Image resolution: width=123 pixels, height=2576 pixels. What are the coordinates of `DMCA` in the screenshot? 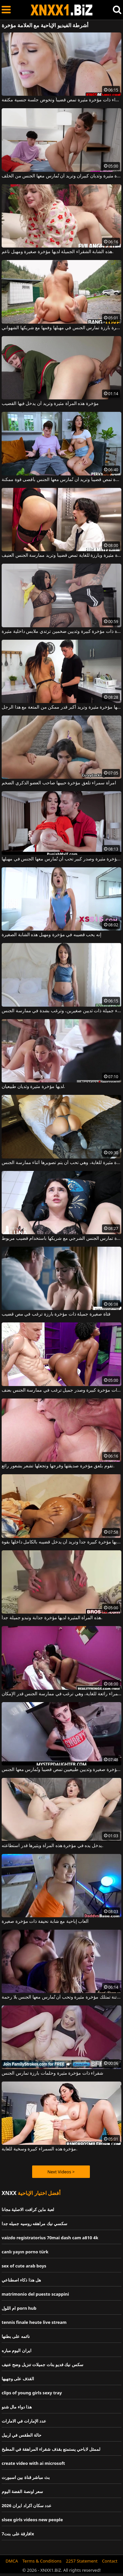 It's located at (12, 2561).